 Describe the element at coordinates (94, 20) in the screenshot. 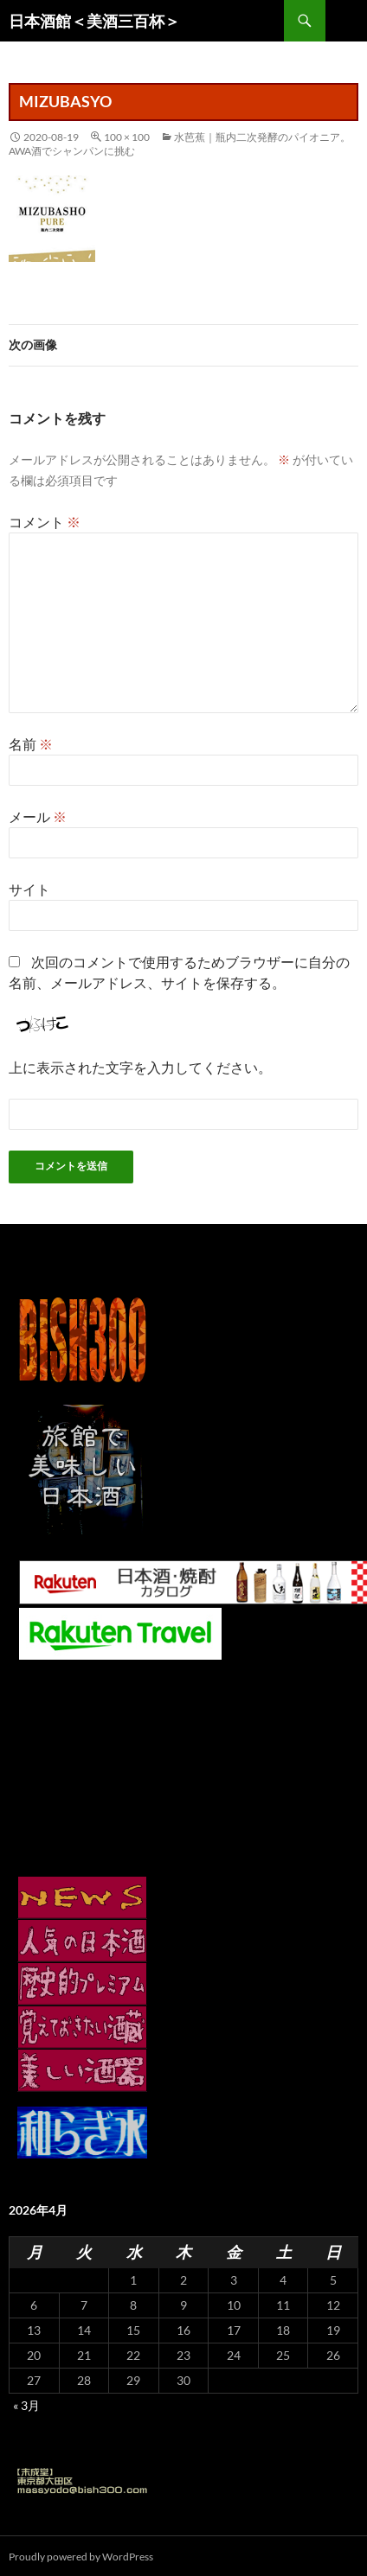

I see `日本酒館＜美酒三百杯＞` at that location.